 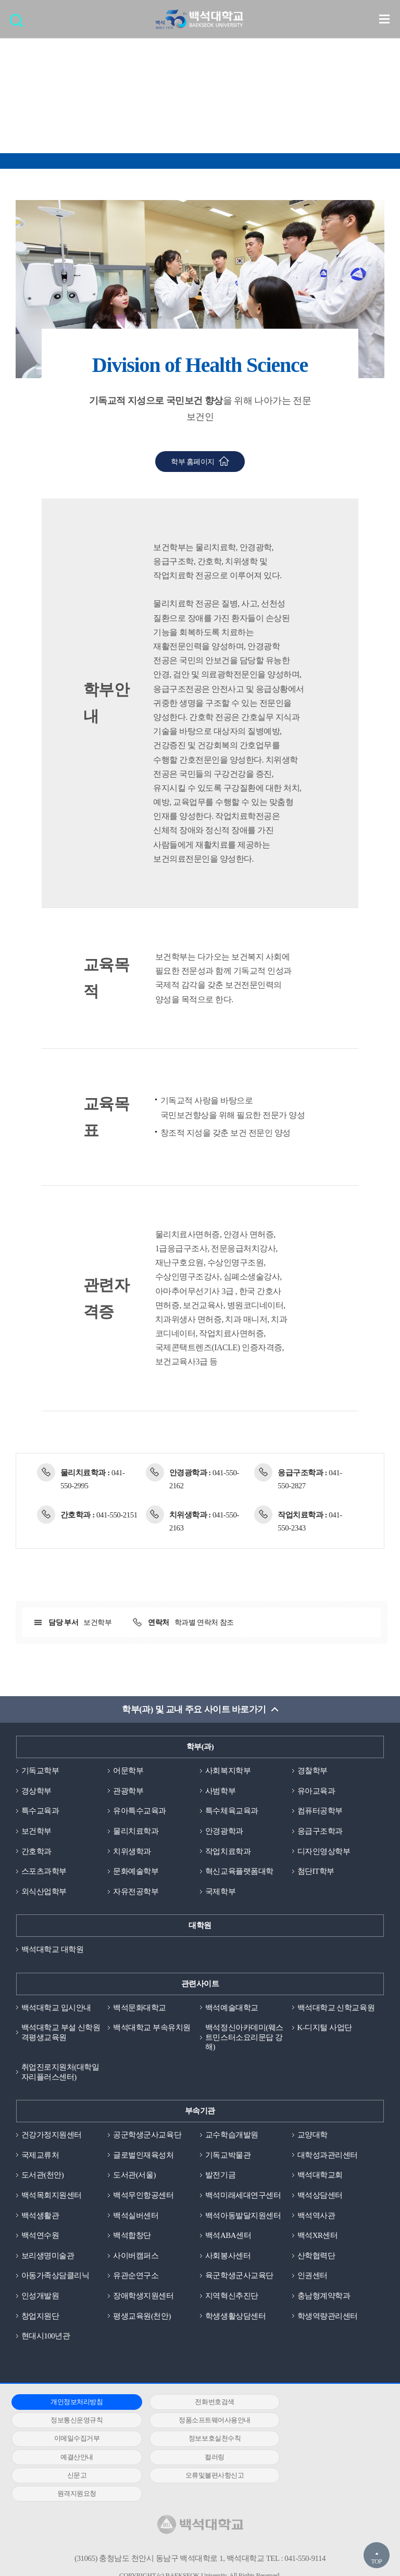 I want to click on 아동가족상담클리닉, so click(x=55, y=2277).